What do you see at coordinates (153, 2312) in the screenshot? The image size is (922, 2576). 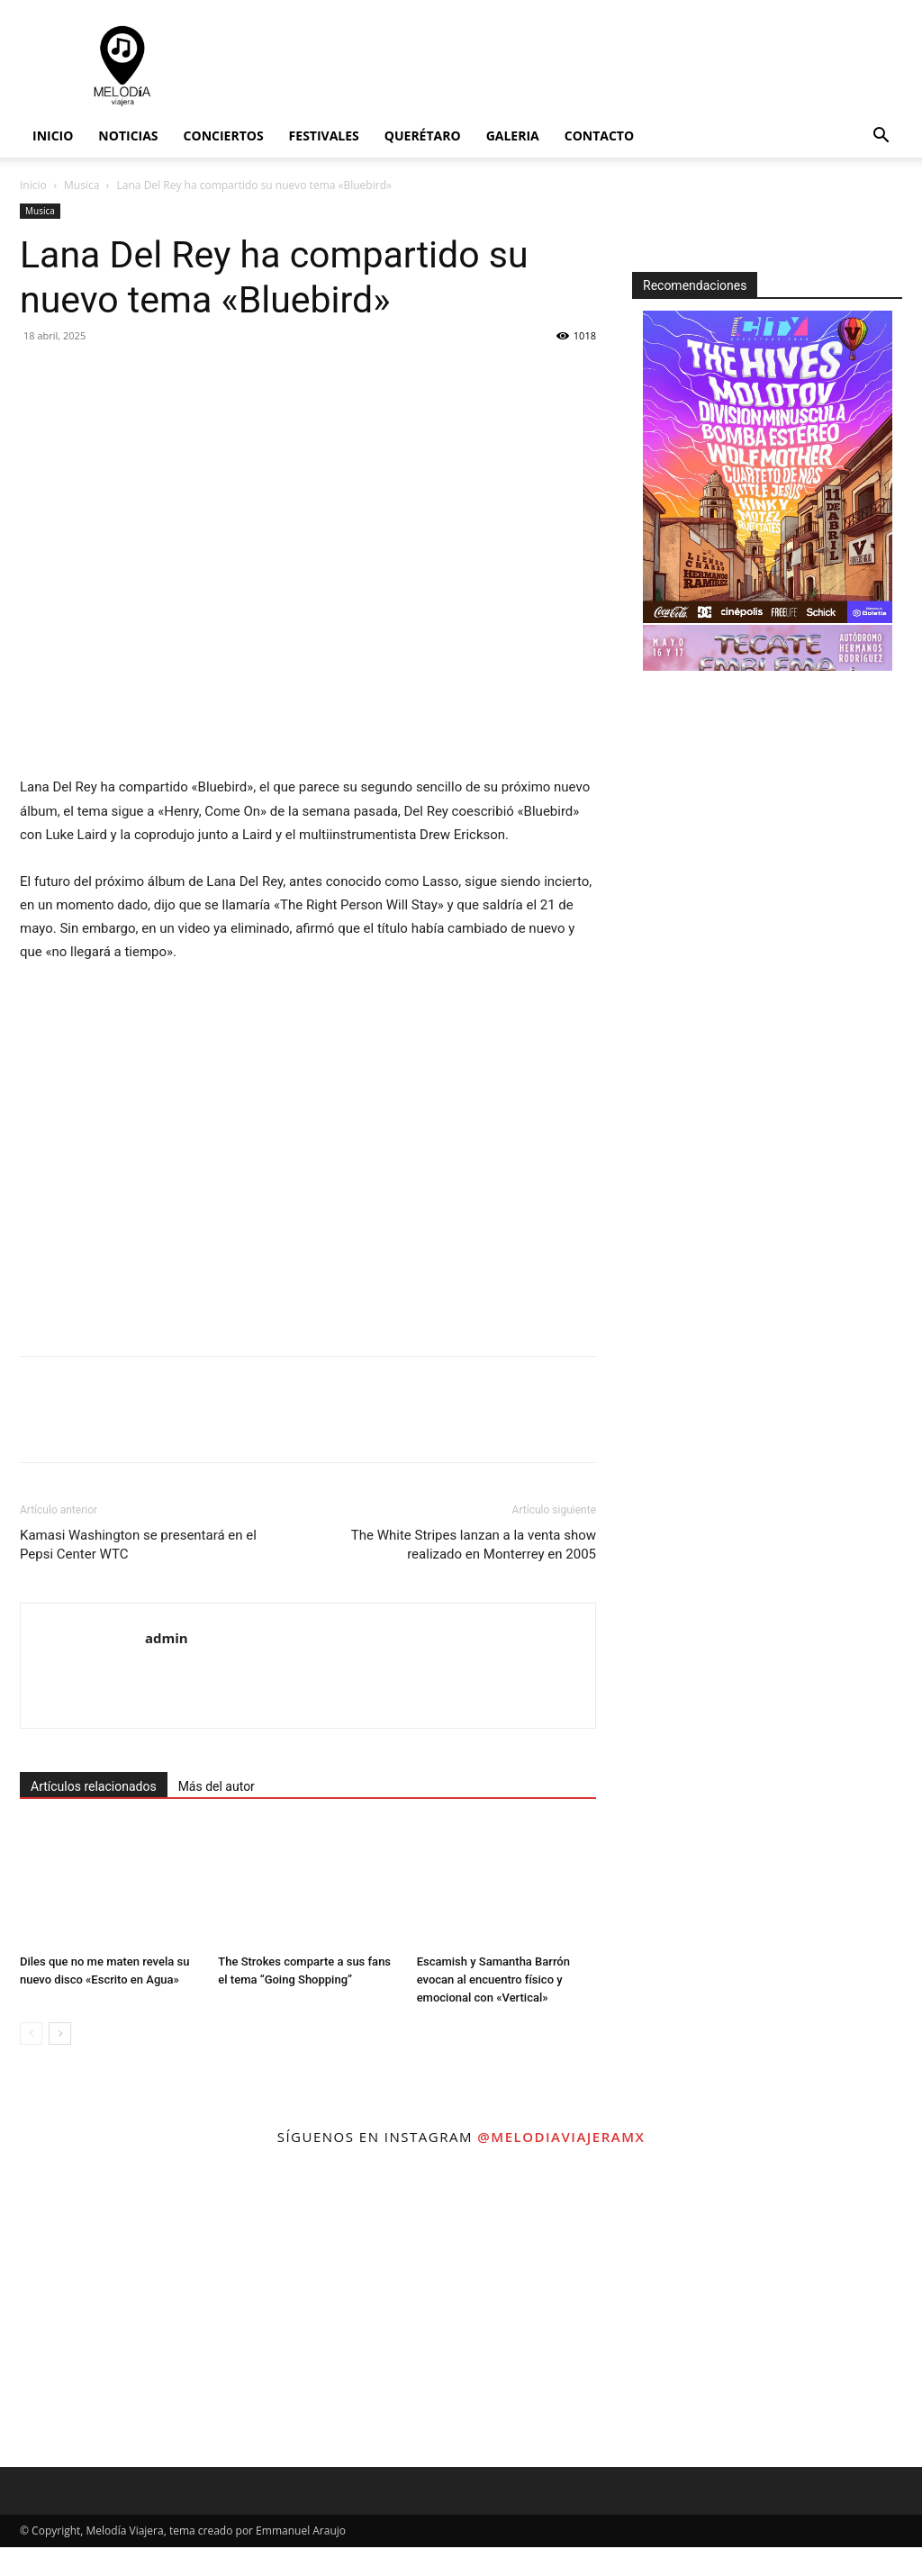 I see `[instagram-image]` at bounding box center [153, 2312].